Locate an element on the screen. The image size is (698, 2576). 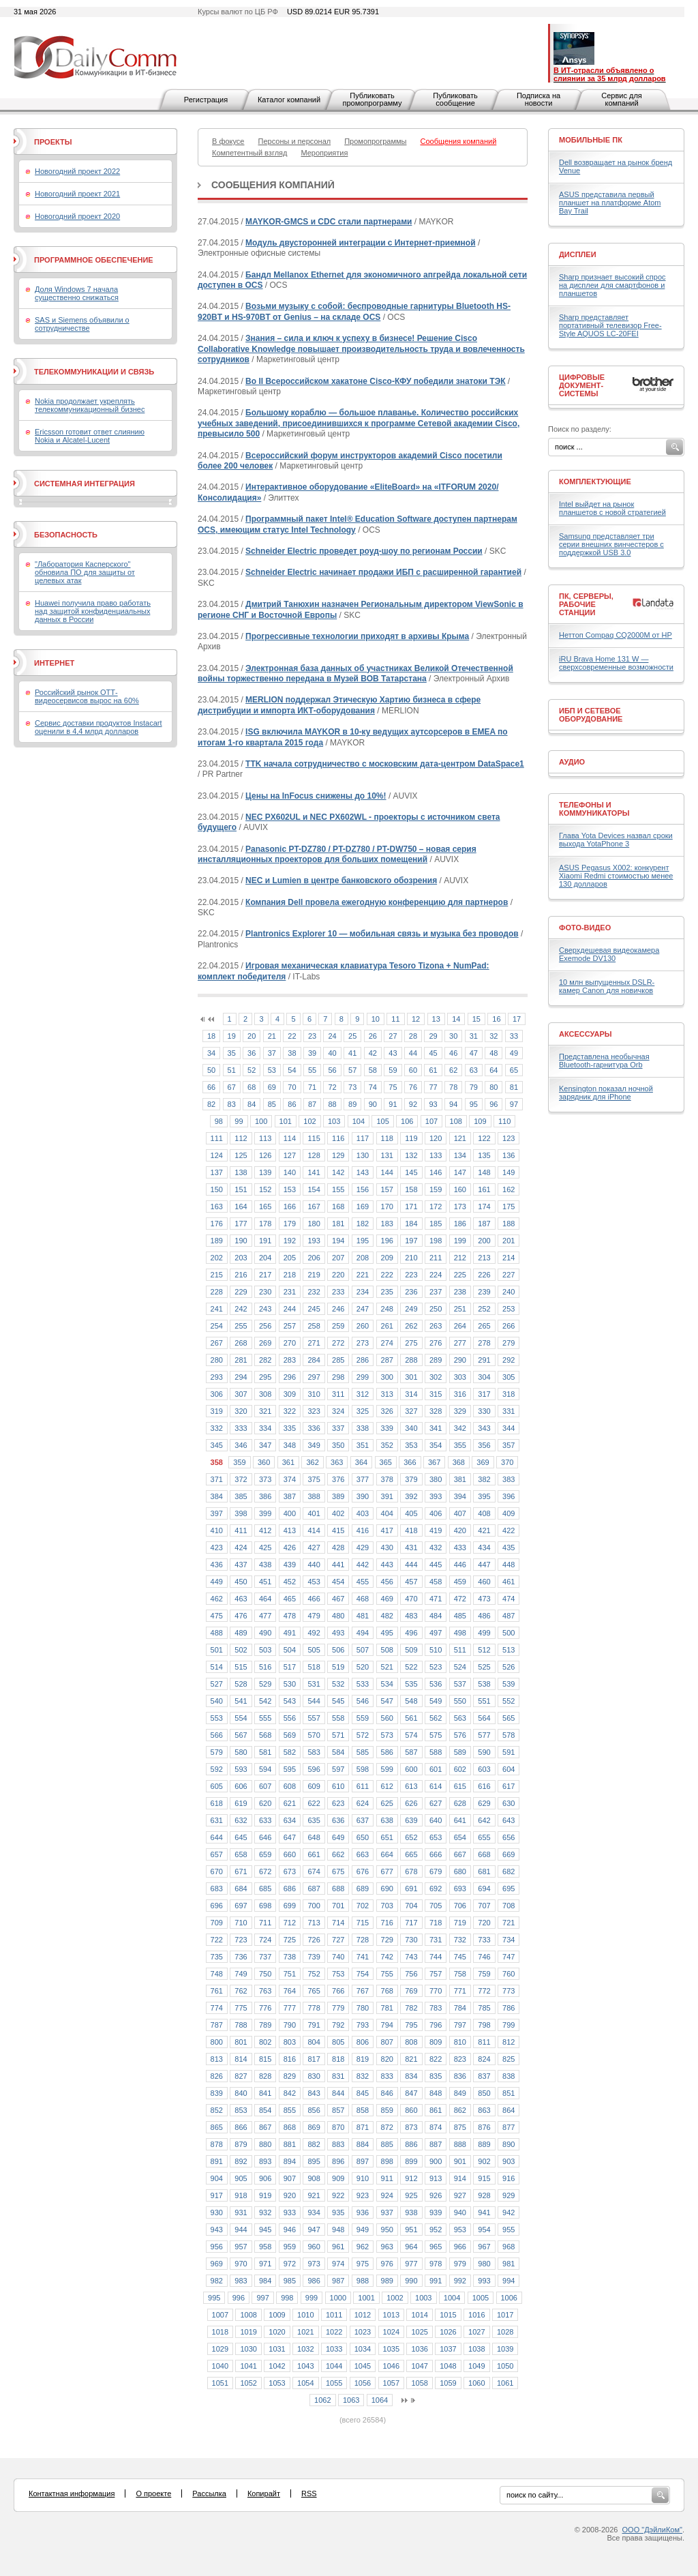
722 is located at coordinates (217, 1940).